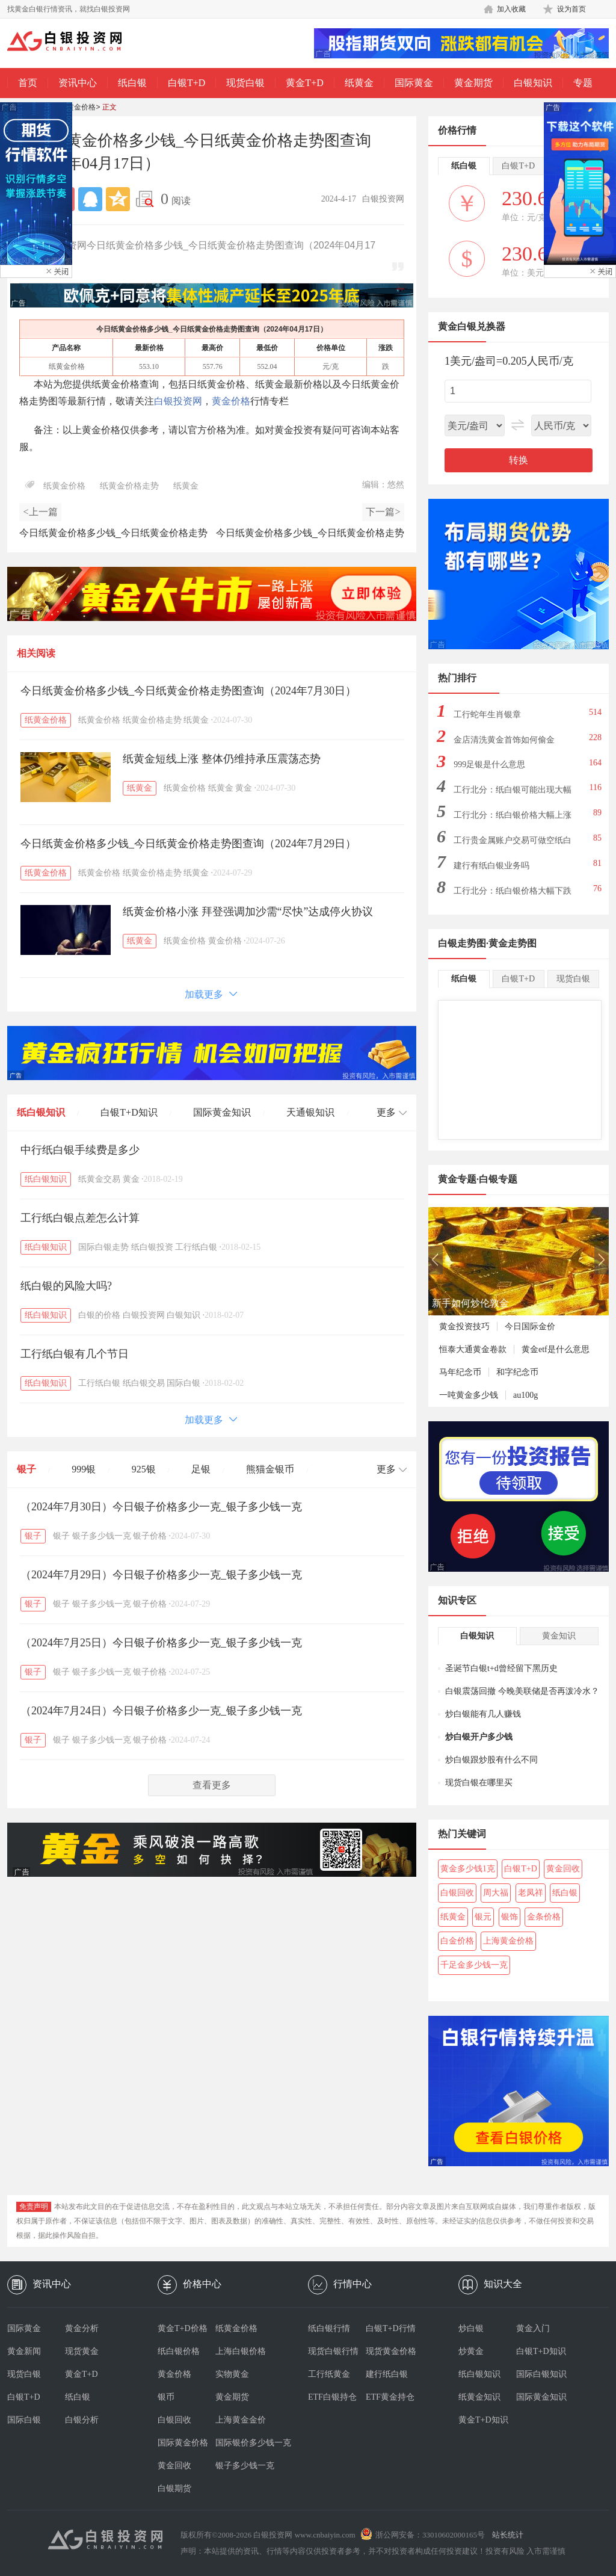 The width and height of the screenshot is (616, 2576). Describe the element at coordinates (391, 2328) in the screenshot. I see `白银T+D行情` at that location.